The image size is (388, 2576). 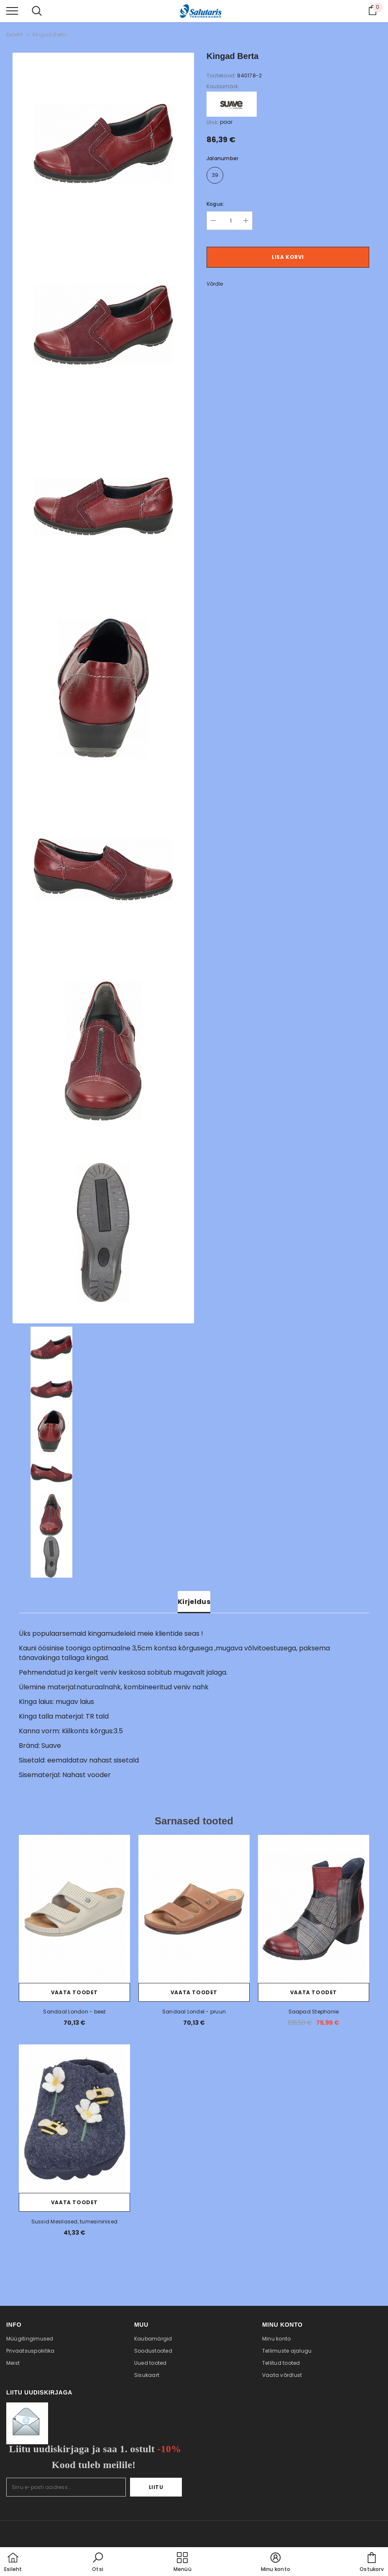 What do you see at coordinates (12, 10) in the screenshot?
I see `[menu]` at bounding box center [12, 10].